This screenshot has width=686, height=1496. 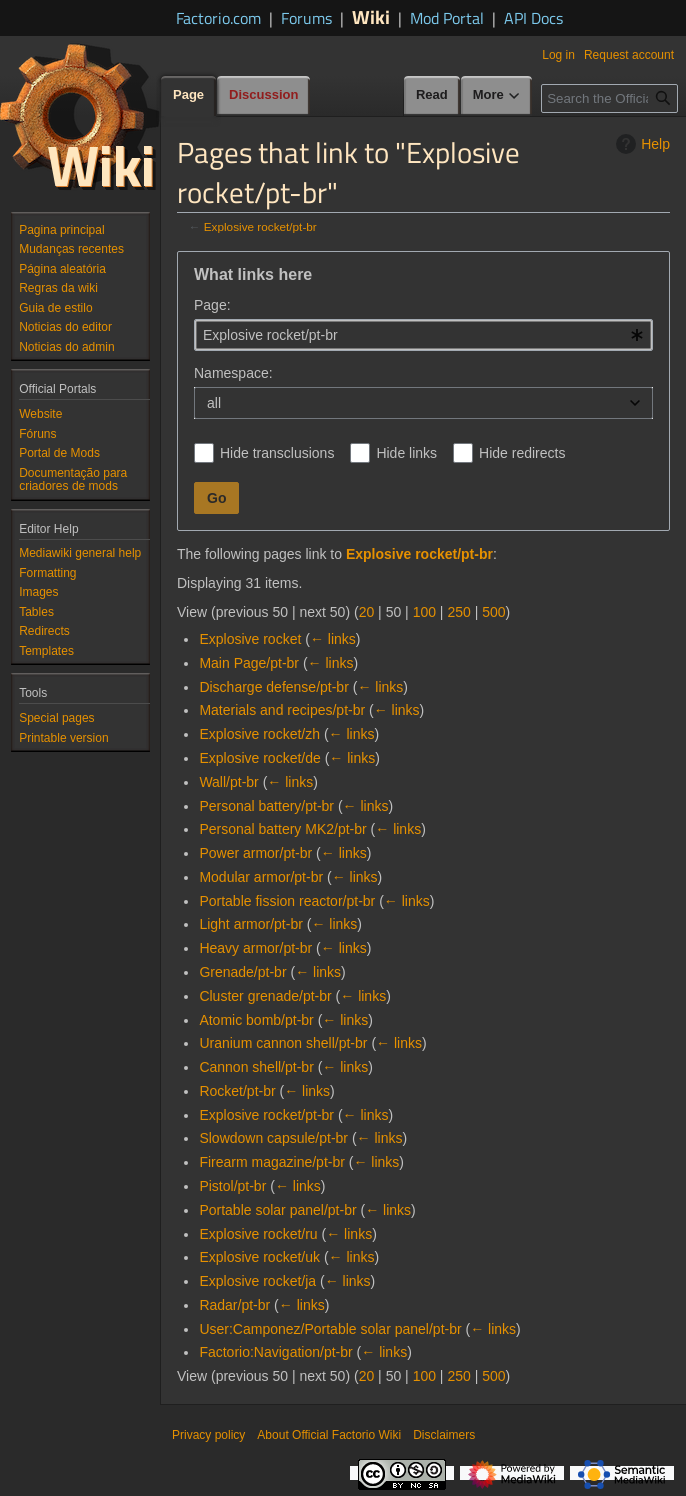 I want to click on Page:, so click(x=212, y=305).